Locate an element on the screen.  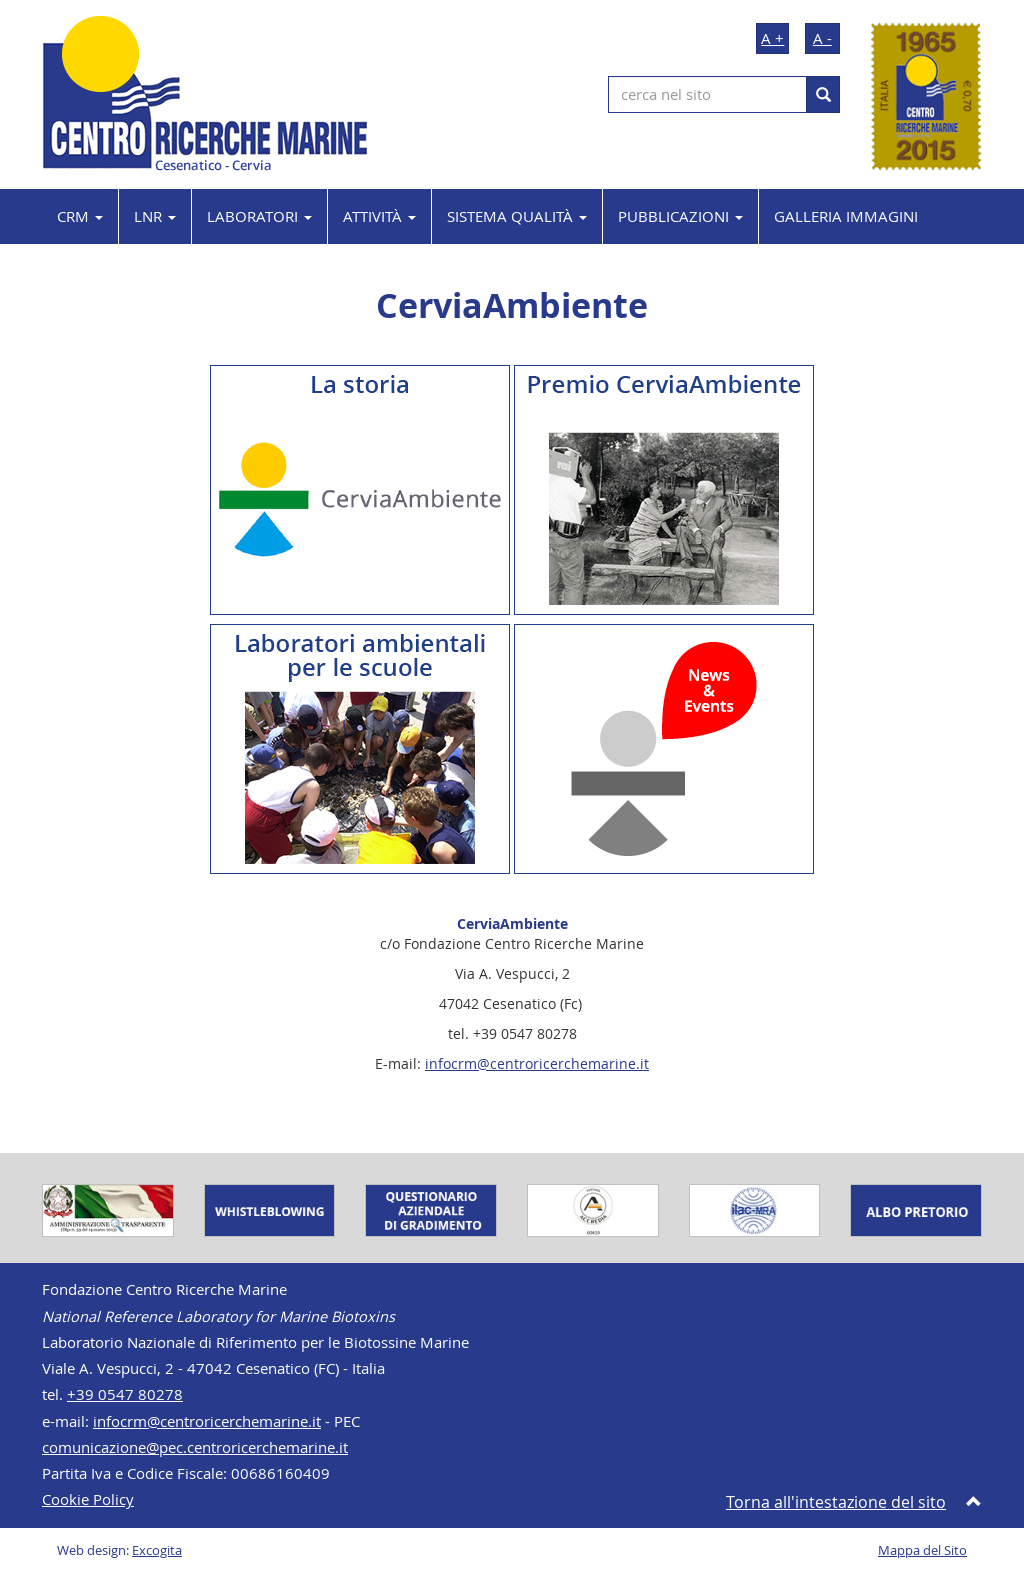
PUBBLICAZIONI is located at coordinates (680, 216).